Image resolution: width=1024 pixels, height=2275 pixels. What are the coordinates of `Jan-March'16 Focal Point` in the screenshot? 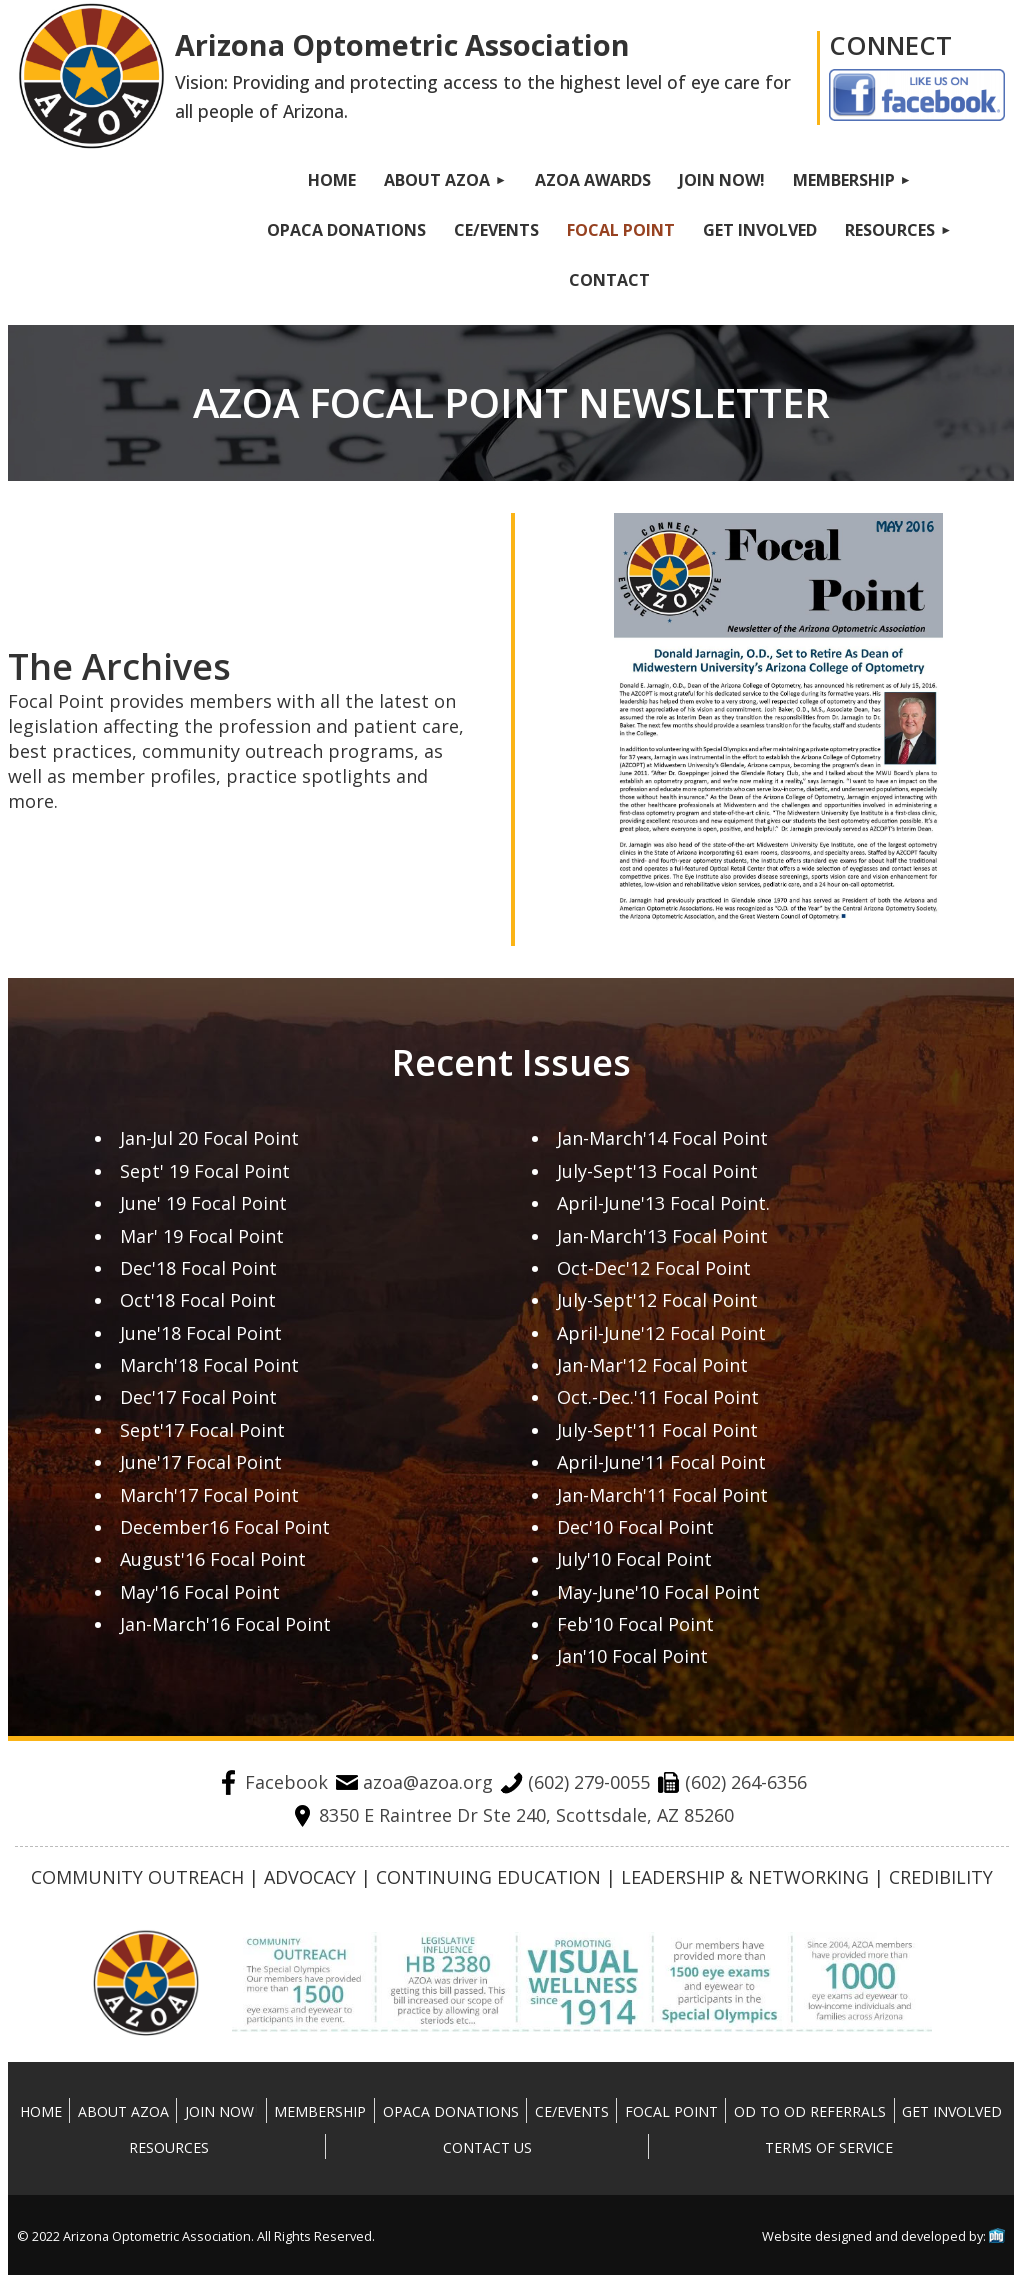 It's located at (225, 1624).